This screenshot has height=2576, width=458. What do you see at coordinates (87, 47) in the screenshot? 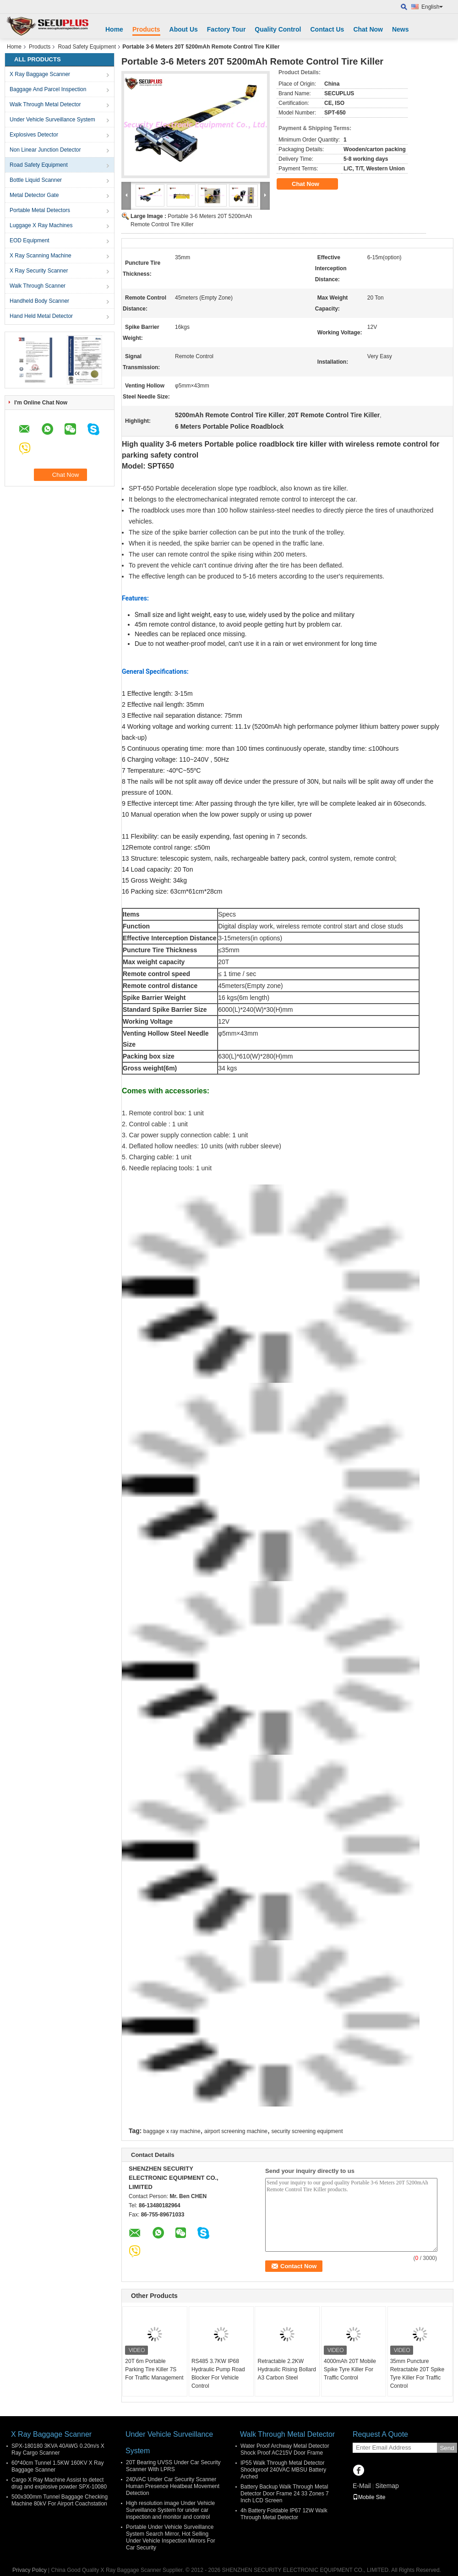
I see `Road Safety Equipment` at bounding box center [87, 47].